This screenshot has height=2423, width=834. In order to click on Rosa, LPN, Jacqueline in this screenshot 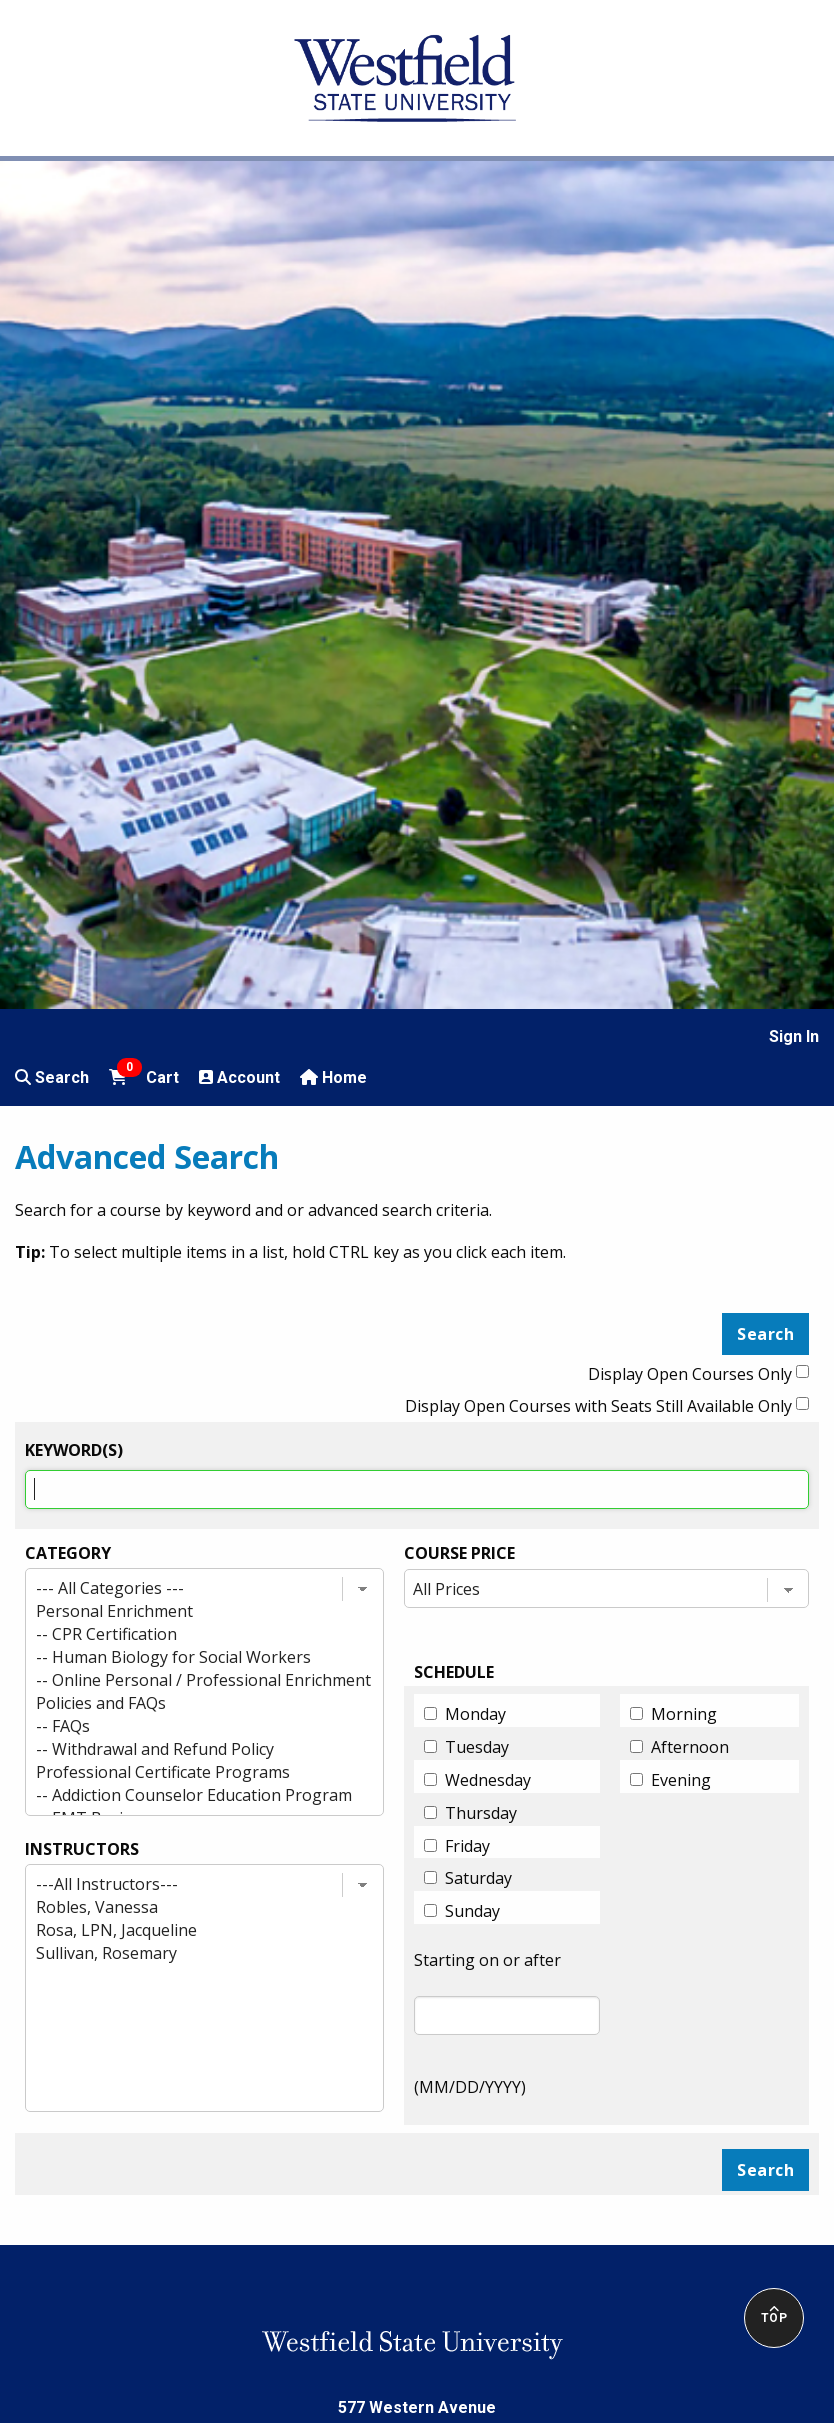, I will do `click(186, 1930)`.